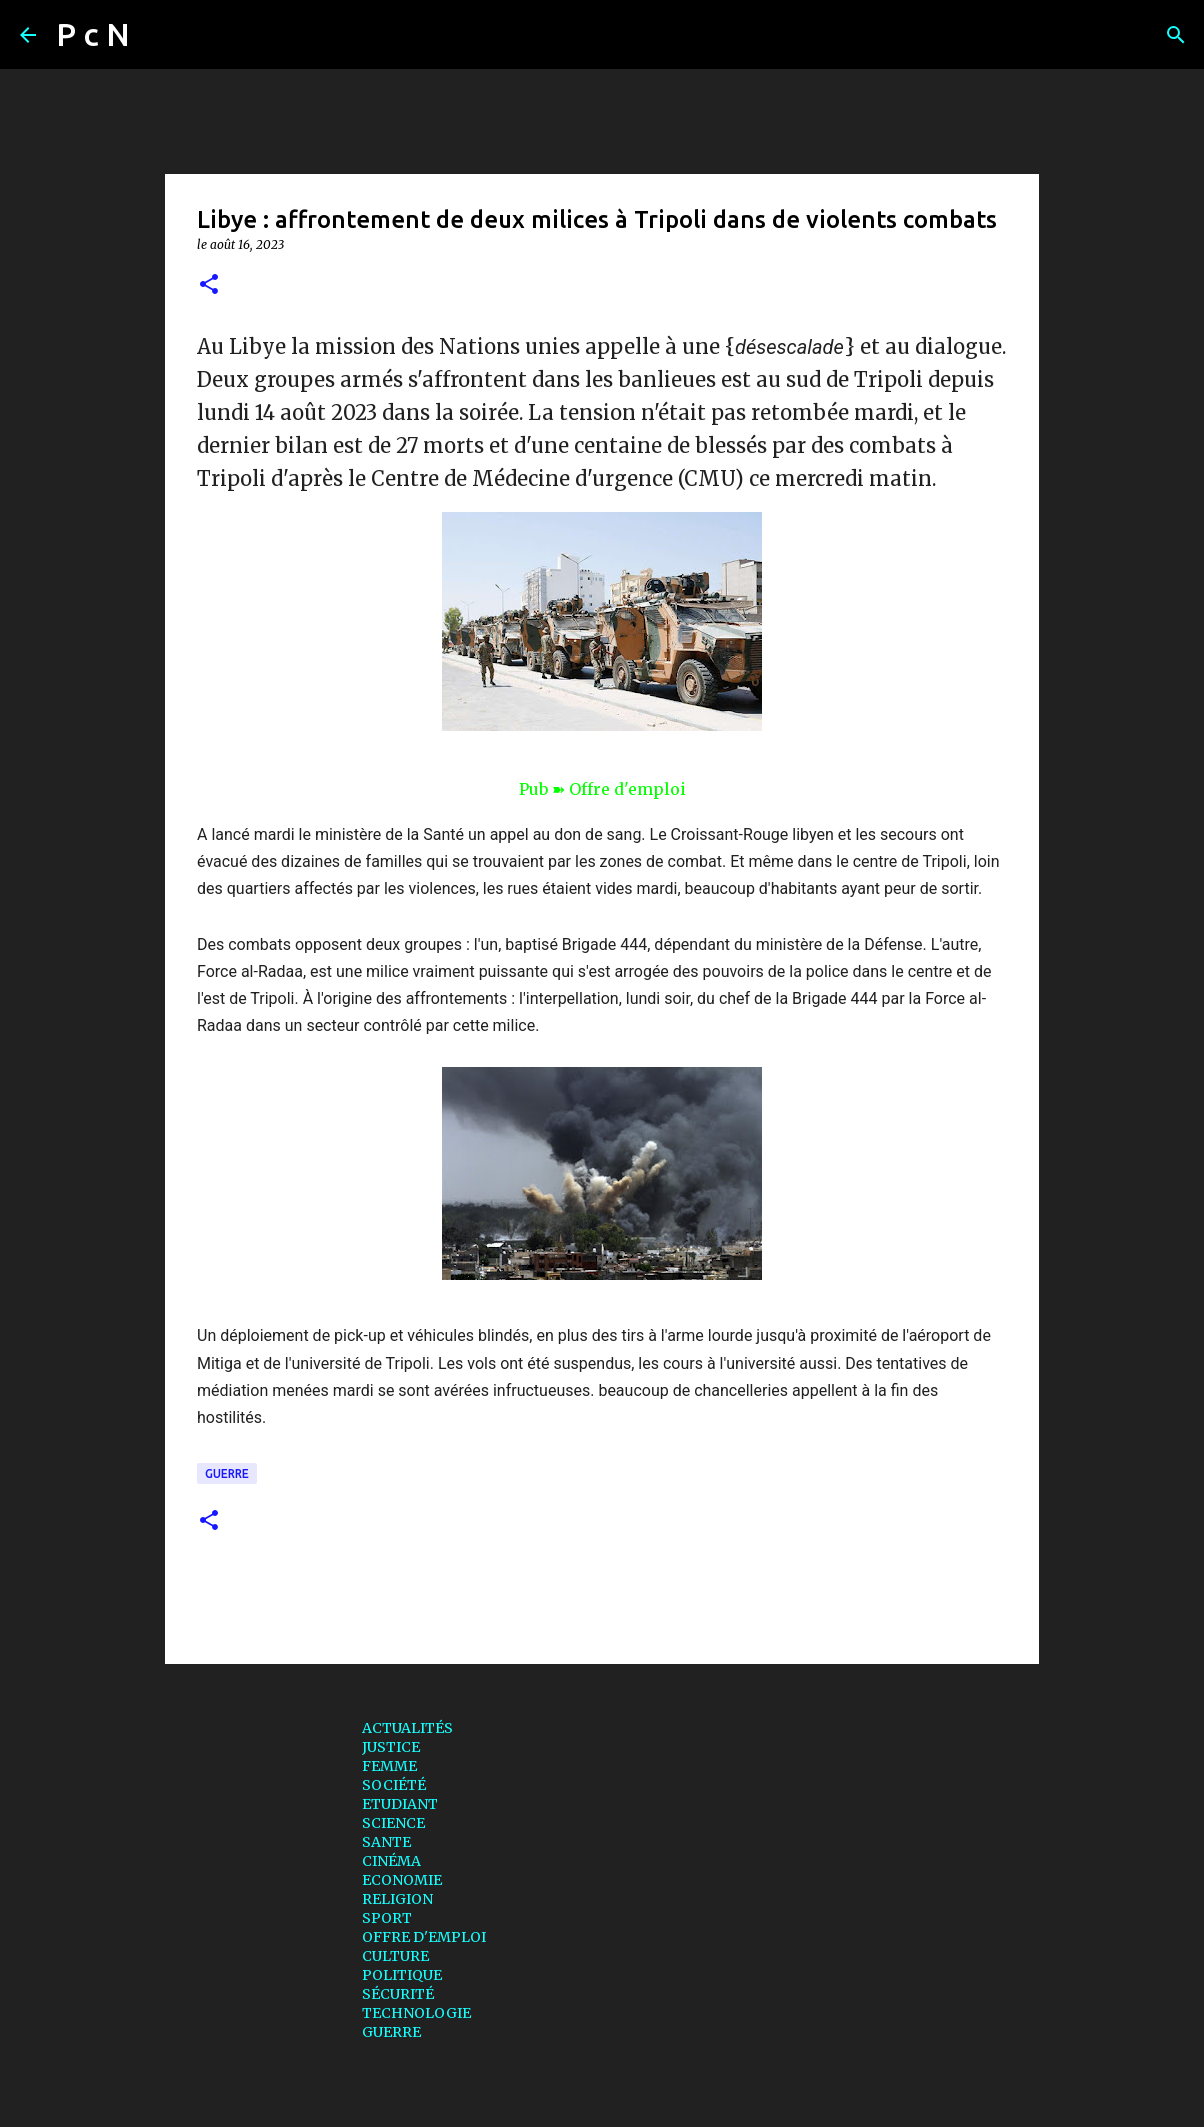 This screenshot has height=2127, width=1204. Describe the element at coordinates (209, 285) in the screenshot. I see `[button]` at that location.